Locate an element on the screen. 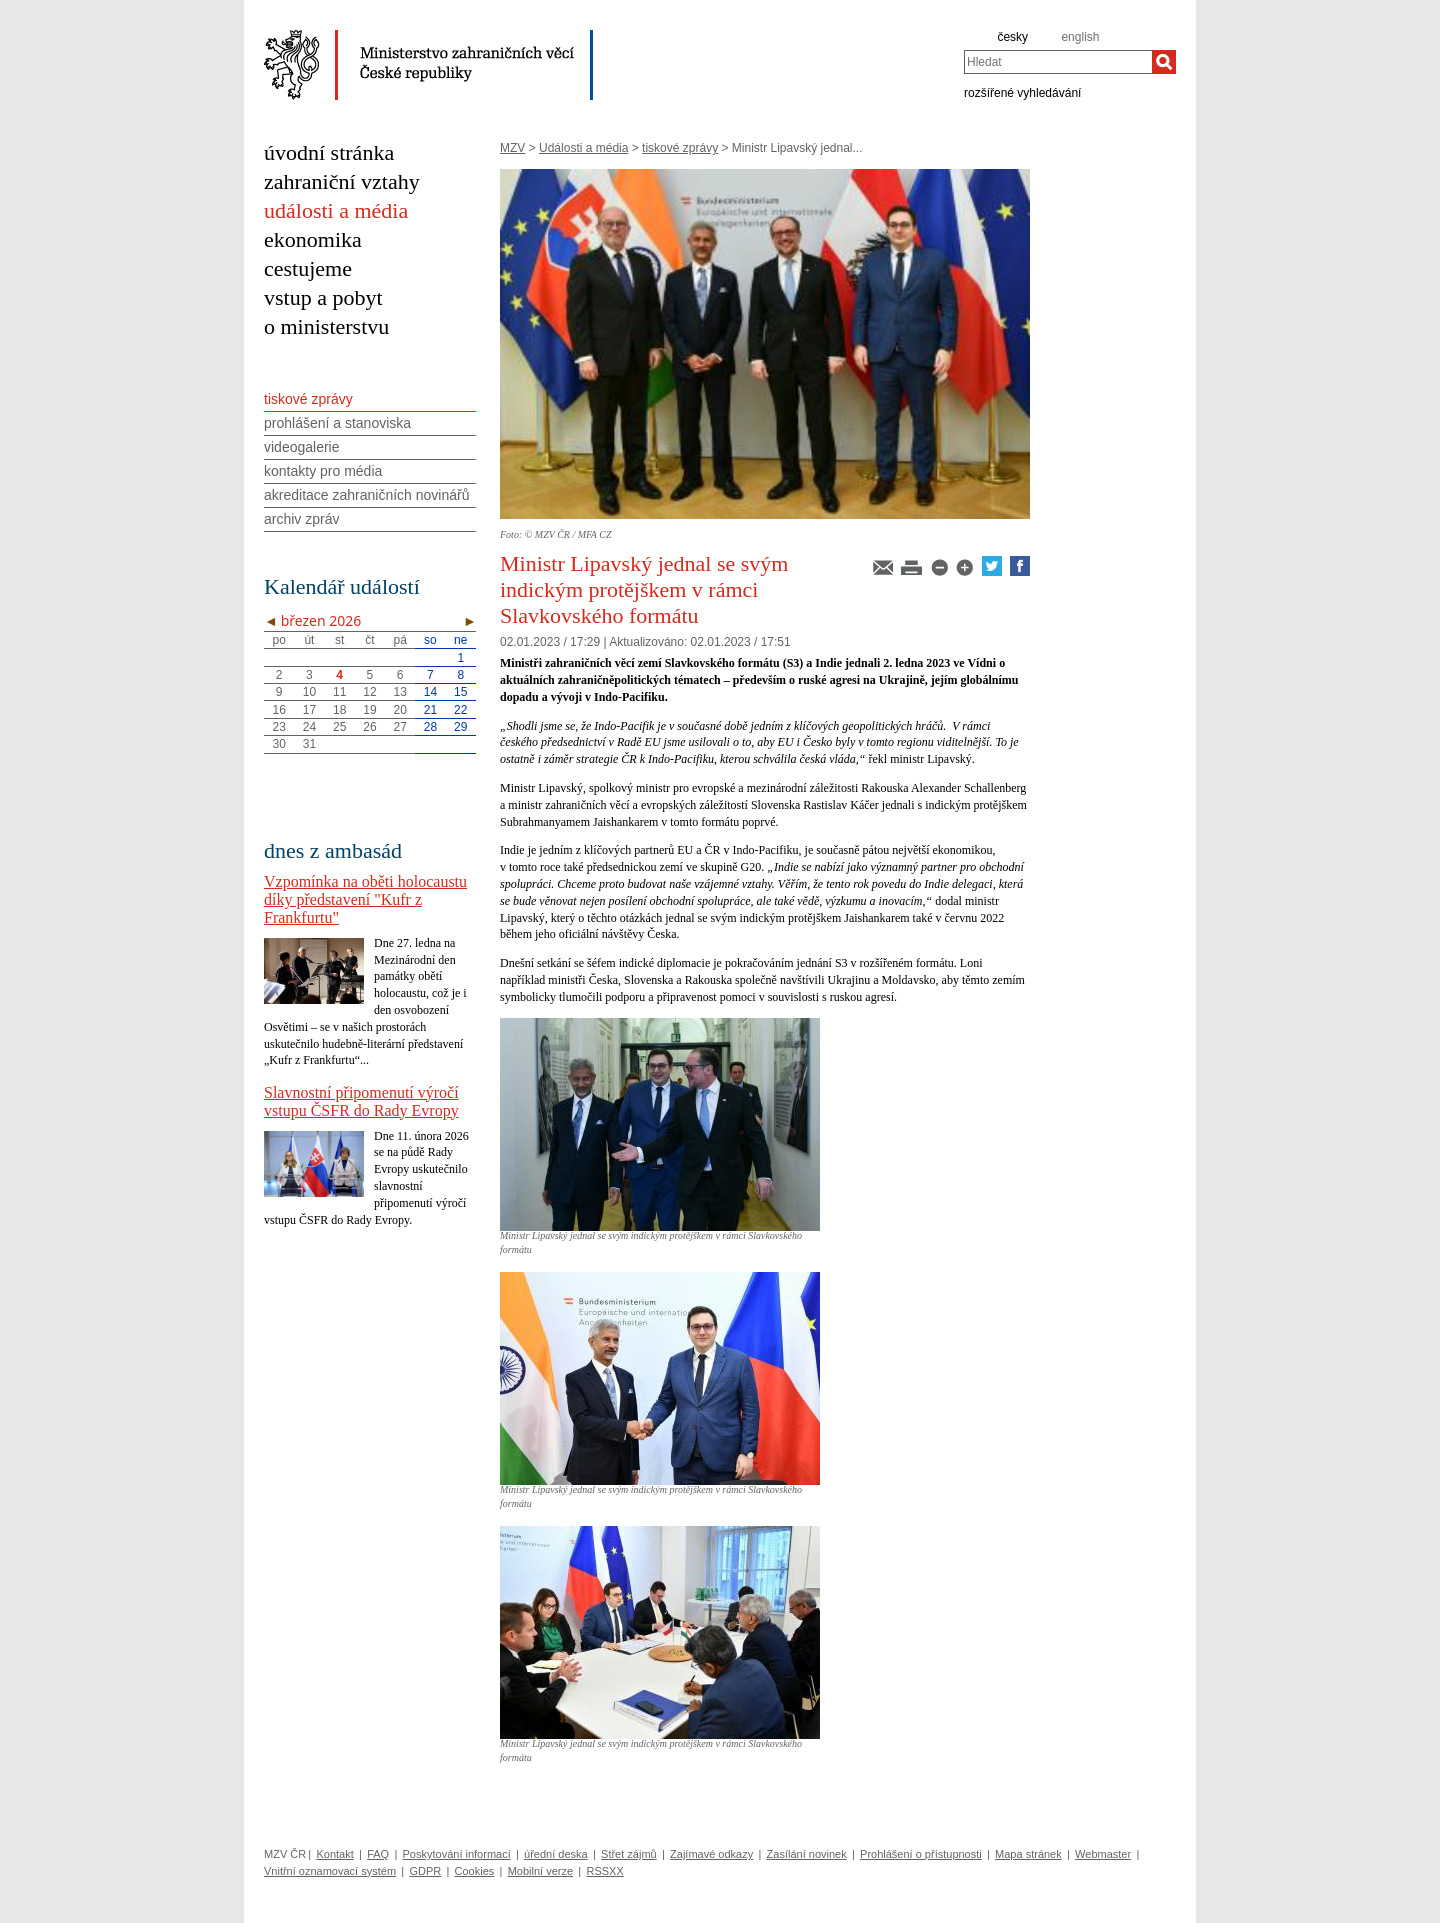  Prohlášení o přístupnosti is located at coordinates (921, 1854).